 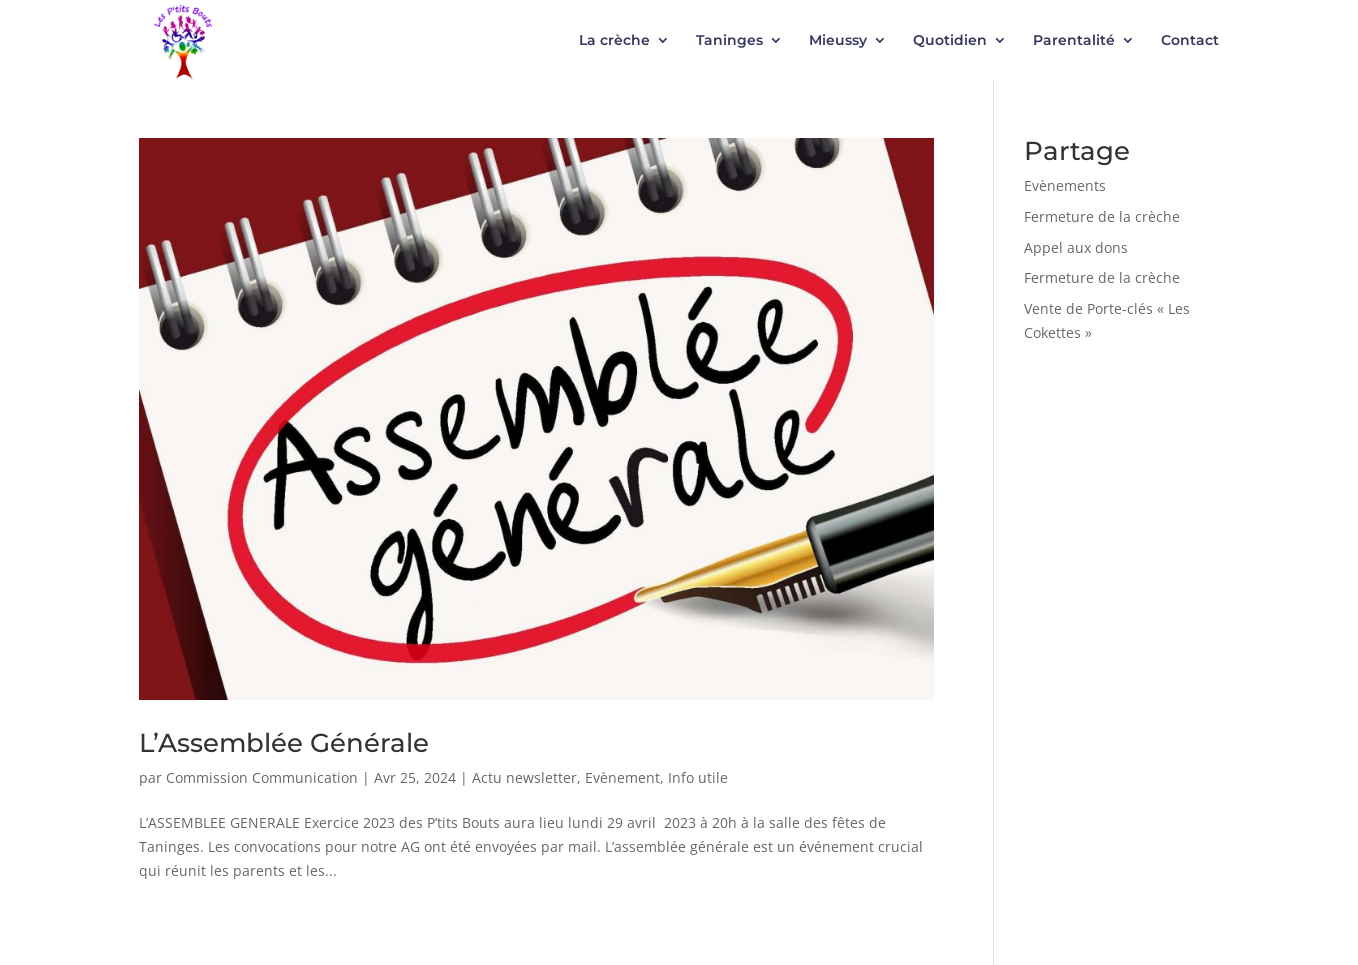 What do you see at coordinates (1102, 216) in the screenshot?
I see `Fermeture de la crèche` at bounding box center [1102, 216].